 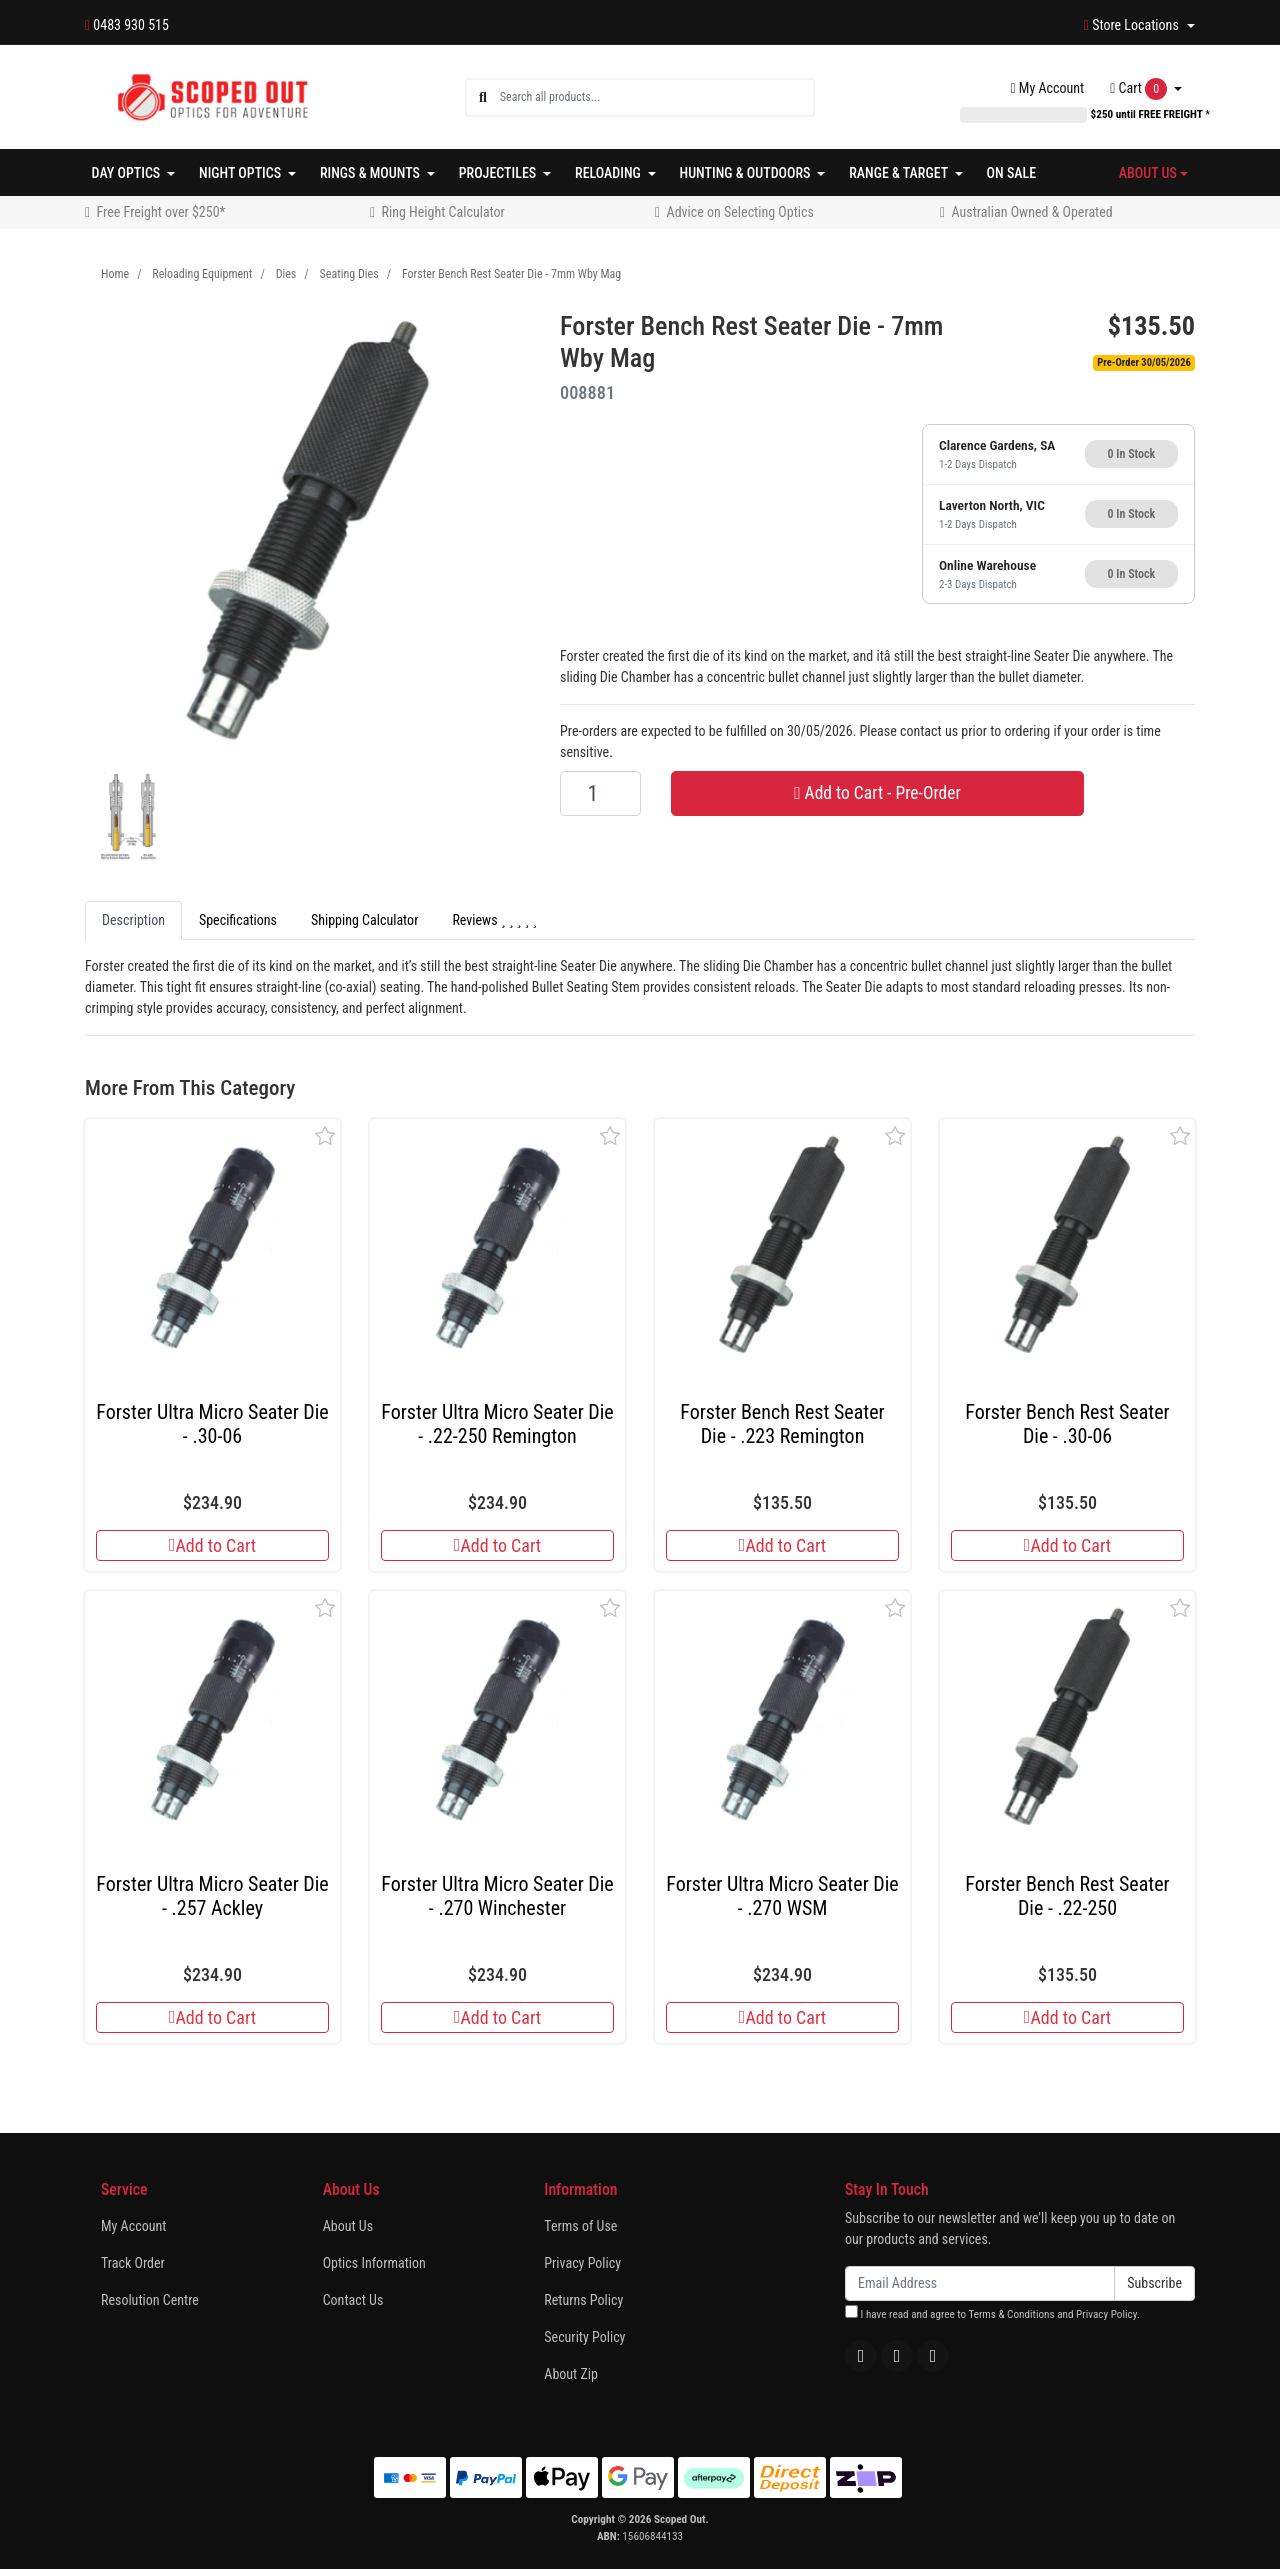 What do you see at coordinates (133, 920) in the screenshot?
I see `Description` at bounding box center [133, 920].